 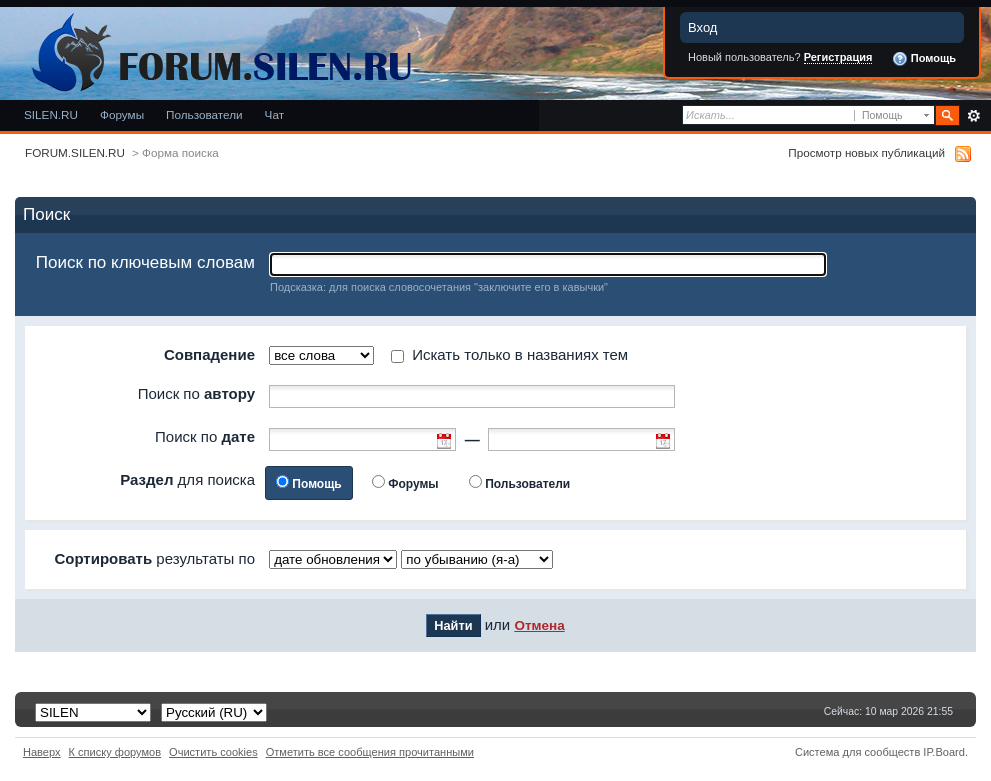 I want to click on Поиск по, so click(x=196, y=393).